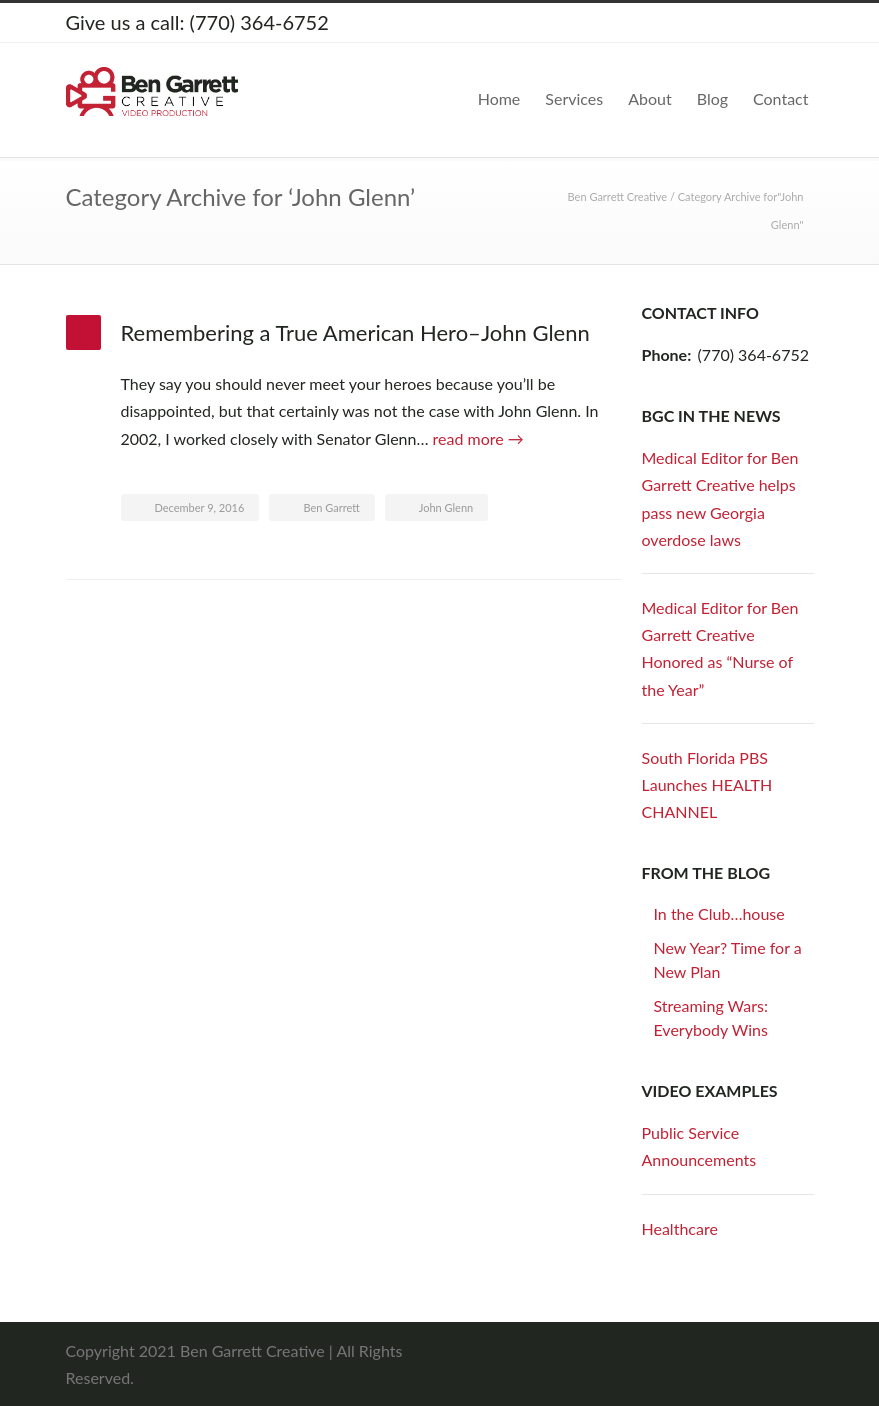  I want to click on YouTube, so click(794, 23).